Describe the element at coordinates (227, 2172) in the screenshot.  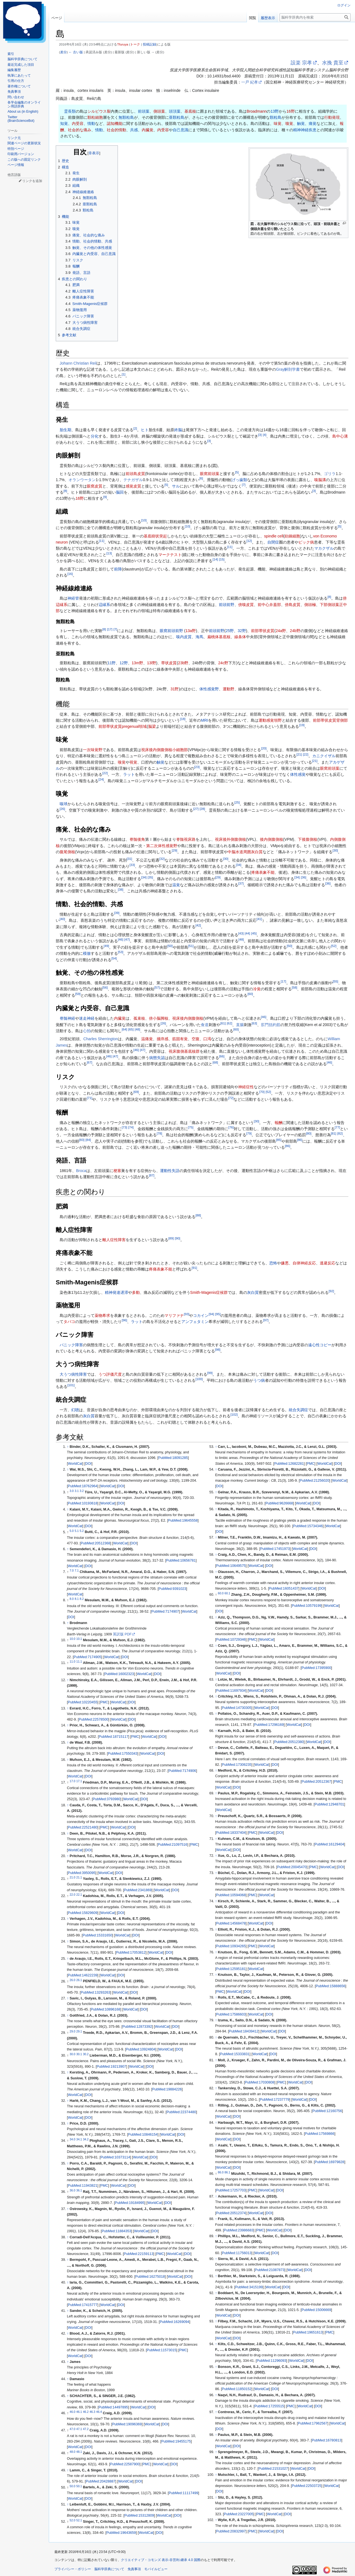
I see `86.1` at that location.